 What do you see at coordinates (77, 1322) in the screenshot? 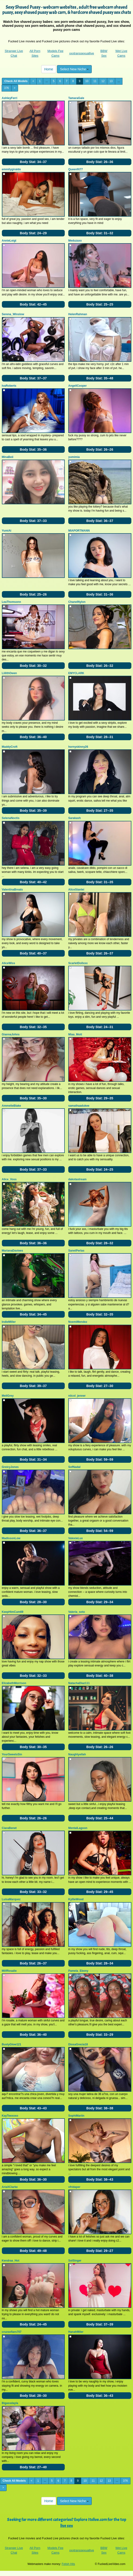
I see `NoemiMendez` at bounding box center [77, 1322].